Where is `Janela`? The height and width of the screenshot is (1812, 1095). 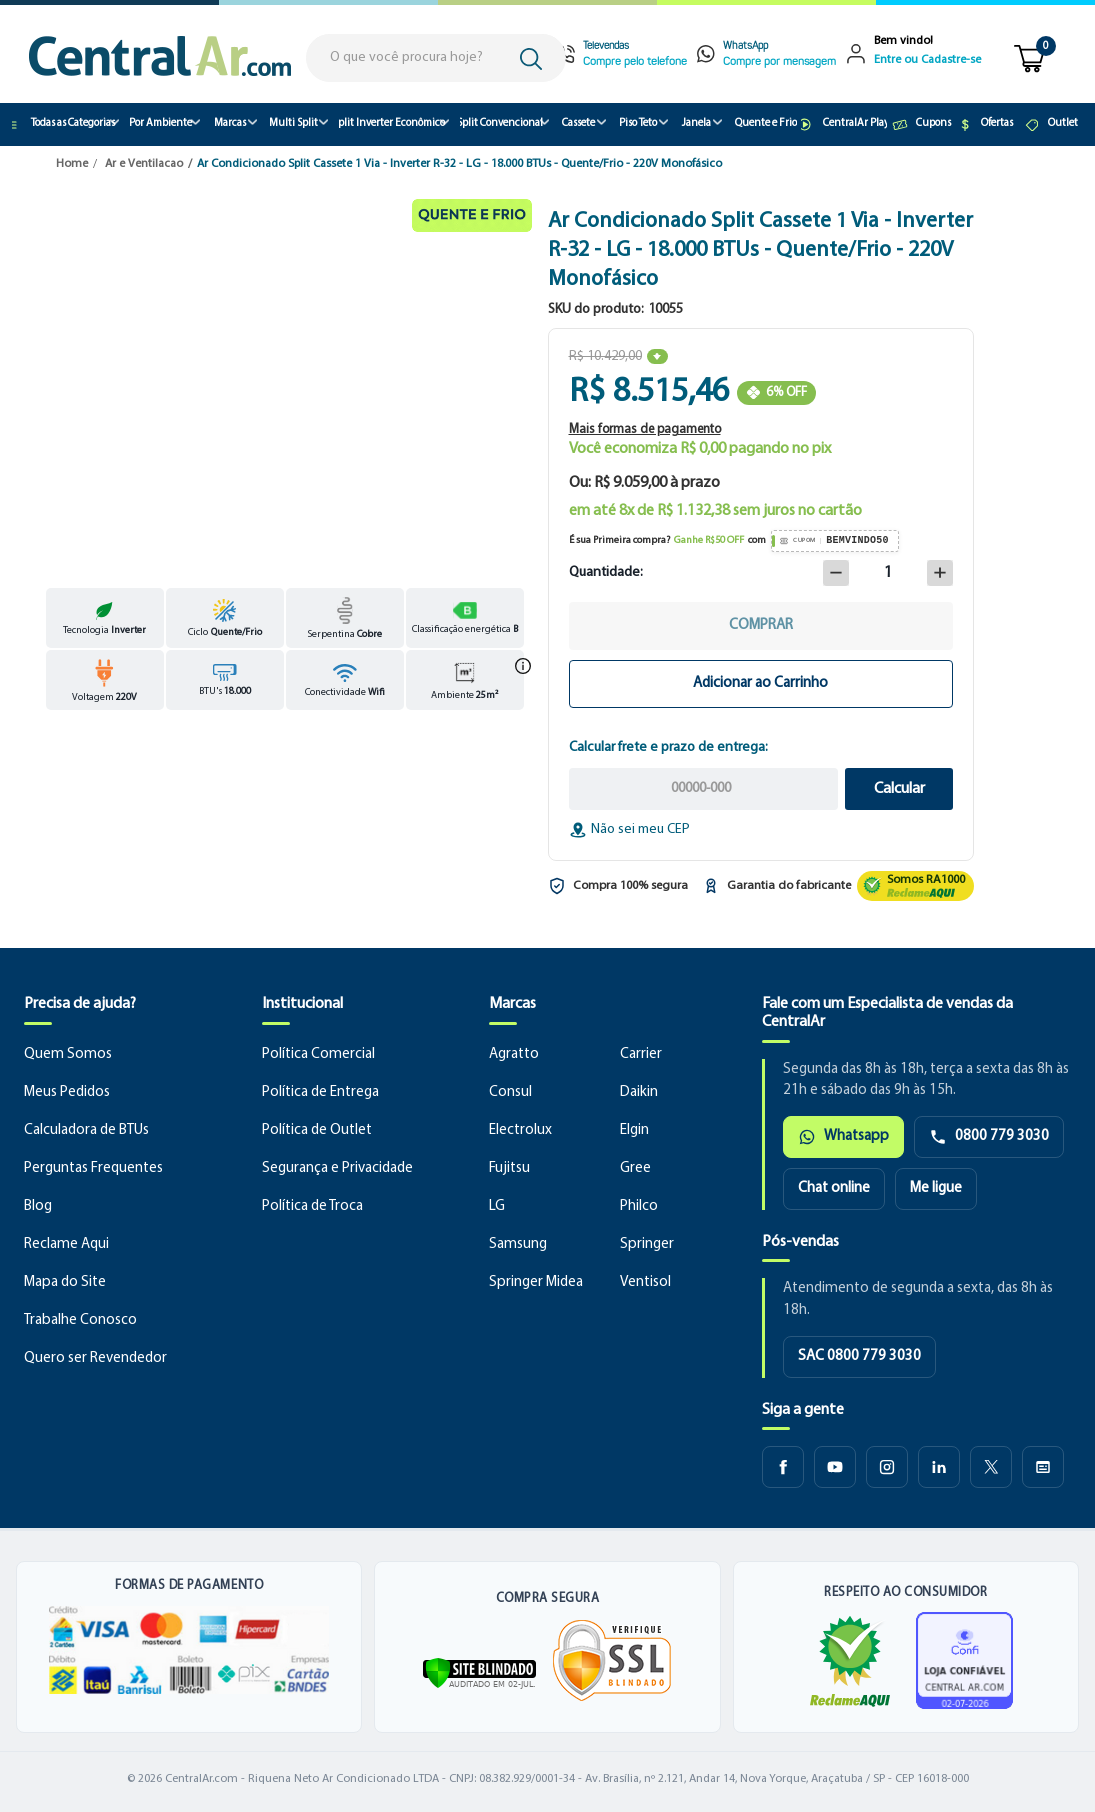 Janela is located at coordinates (696, 123).